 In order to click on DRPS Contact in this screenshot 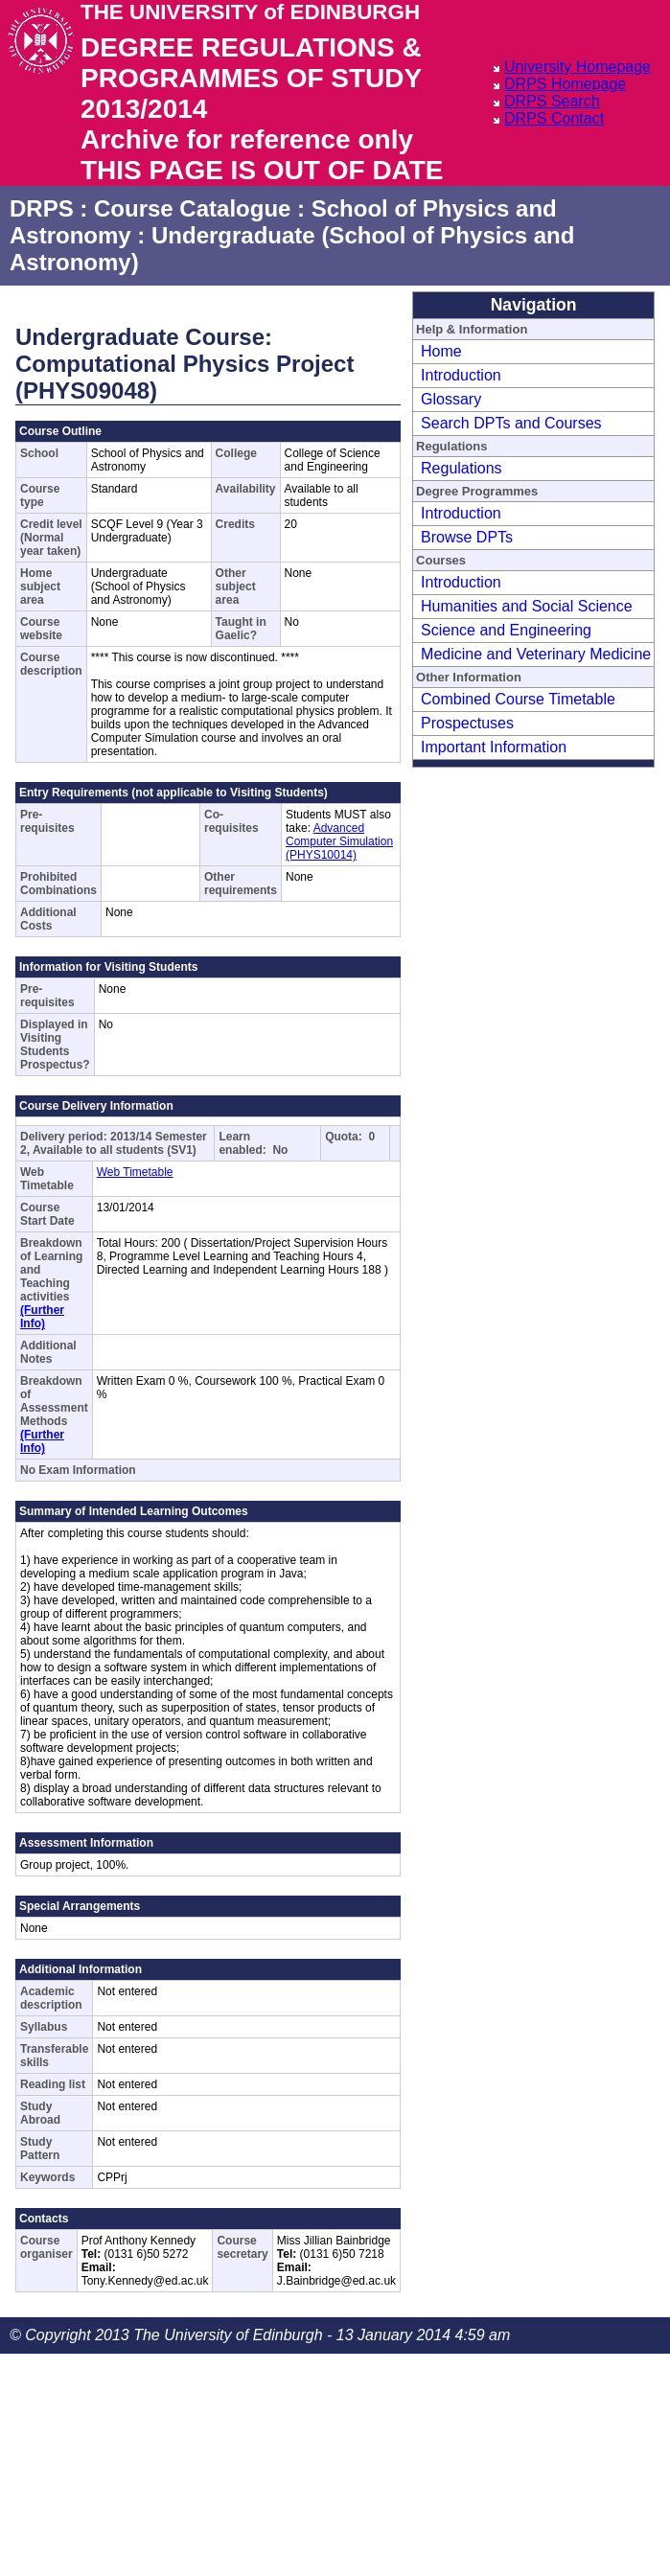, I will do `click(554, 118)`.